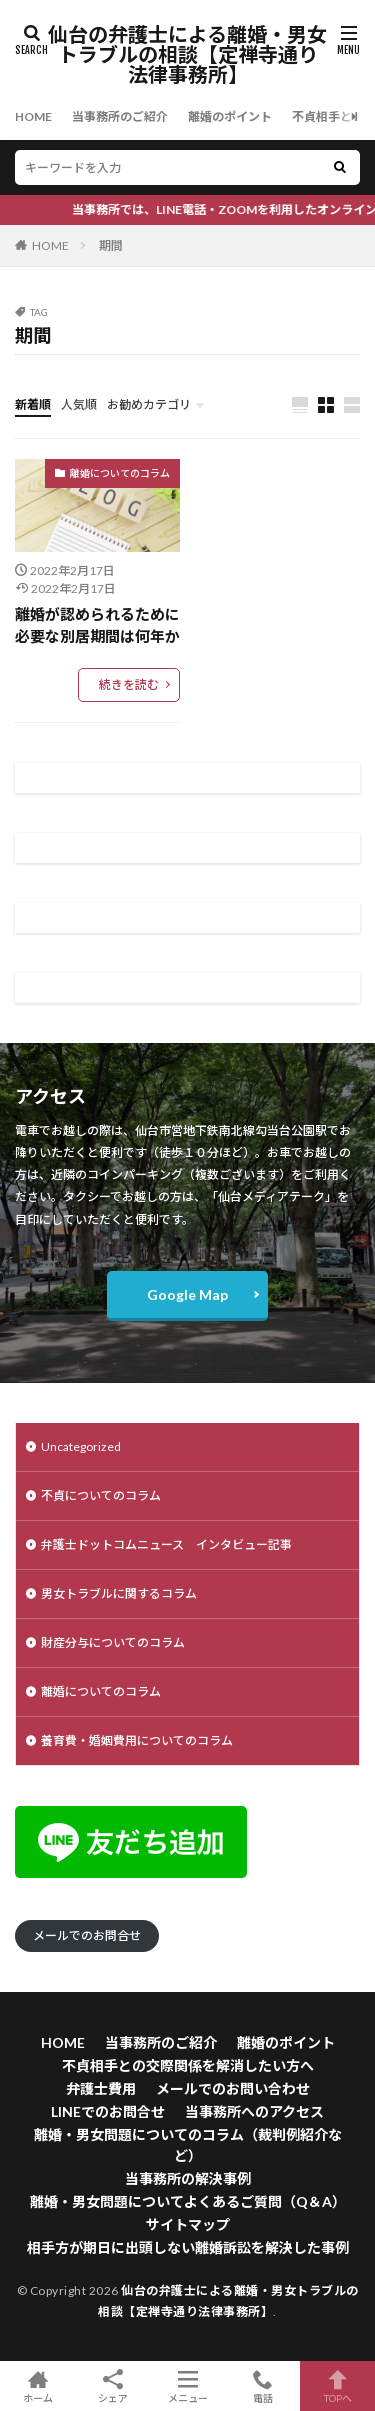  What do you see at coordinates (188, 2224) in the screenshot?
I see `サイトマップ` at bounding box center [188, 2224].